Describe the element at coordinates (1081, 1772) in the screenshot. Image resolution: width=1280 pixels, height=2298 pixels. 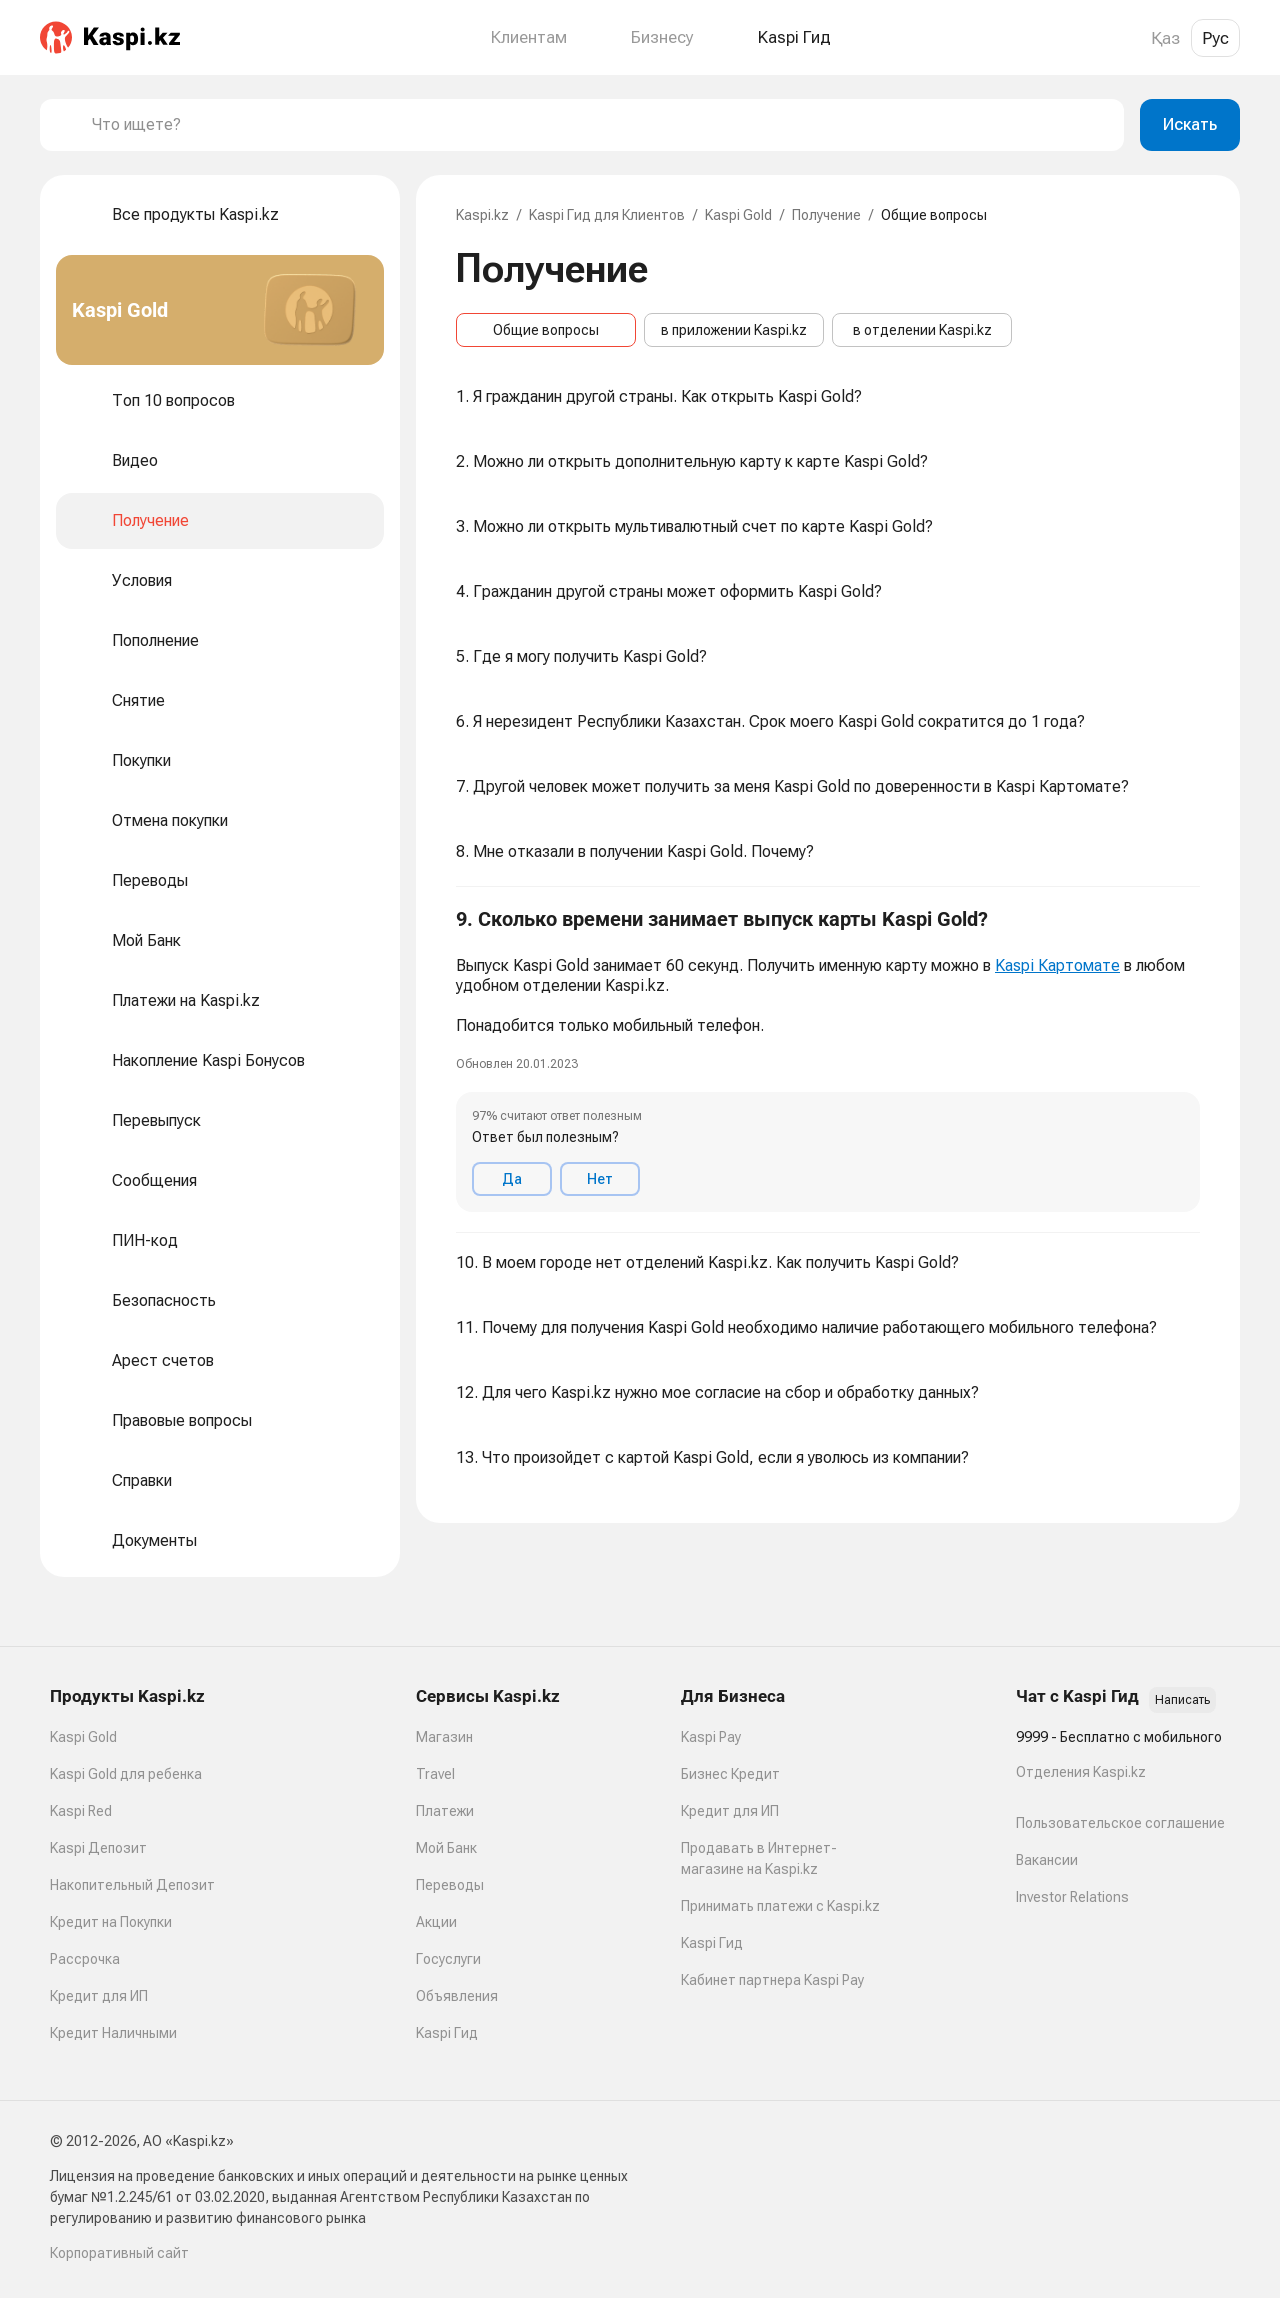
I see `Отделения Kaspi.kz` at that location.